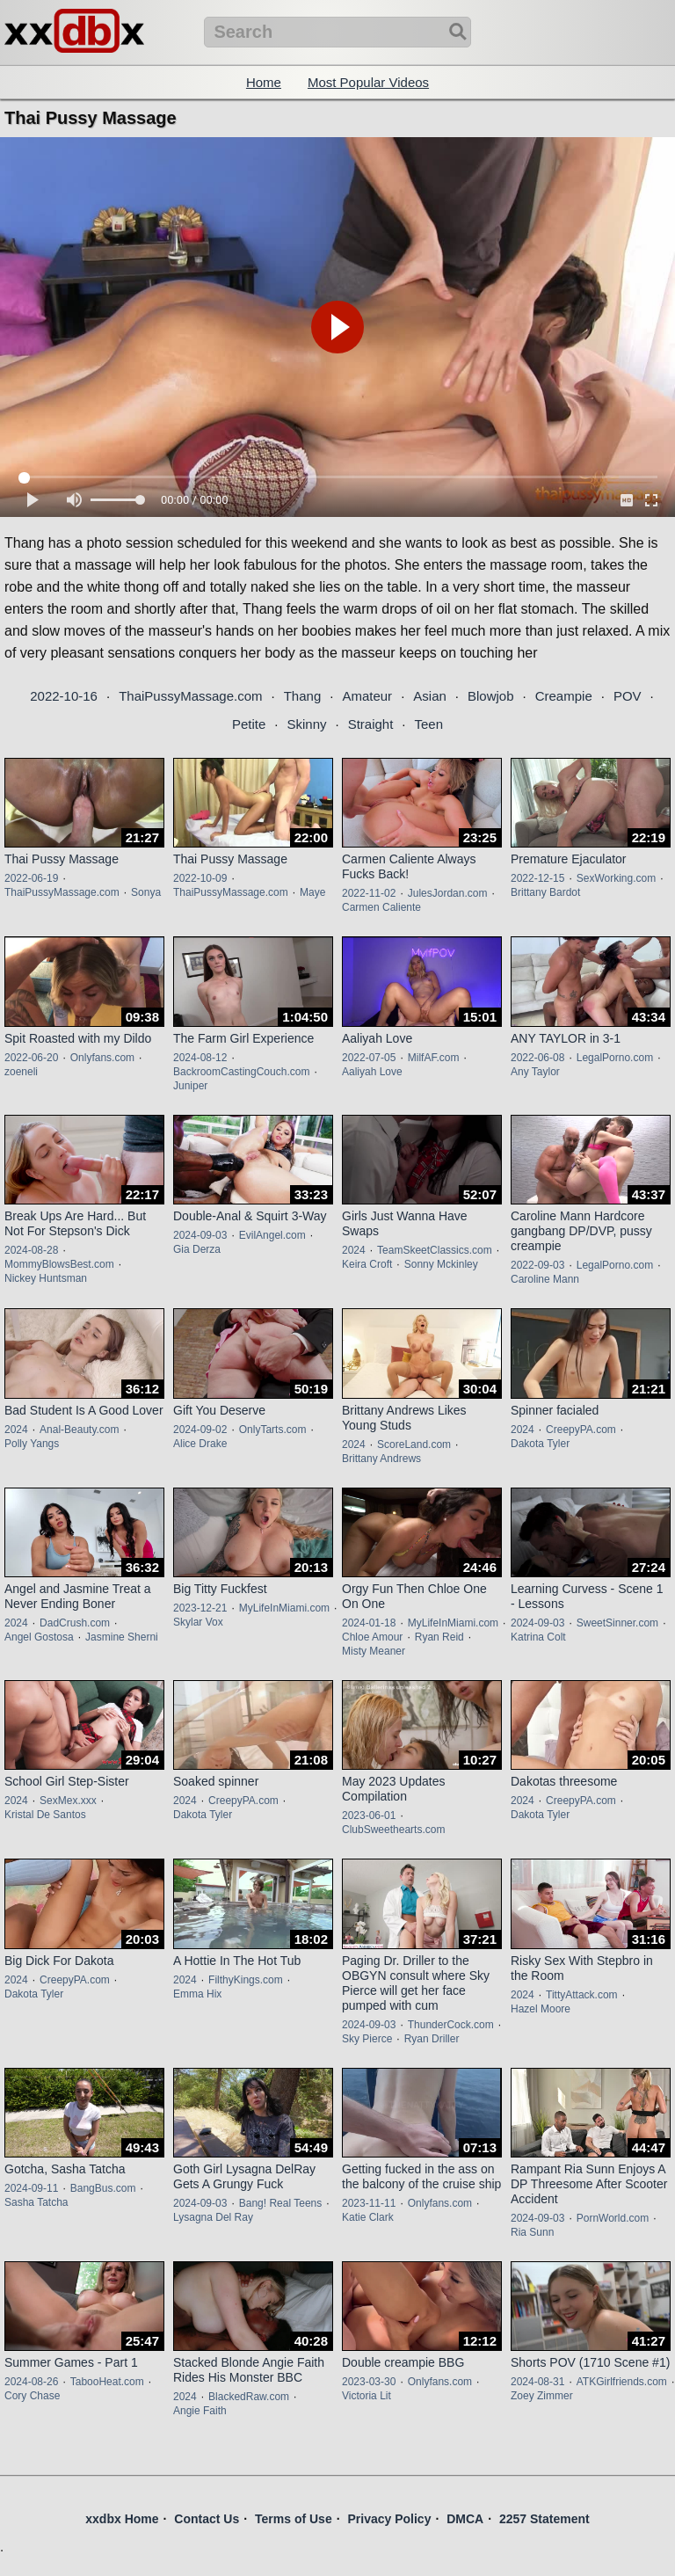 The height and width of the screenshot is (2576, 675). What do you see at coordinates (372, 1637) in the screenshot?
I see `Chloe Amour` at bounding box center [372, 1637].